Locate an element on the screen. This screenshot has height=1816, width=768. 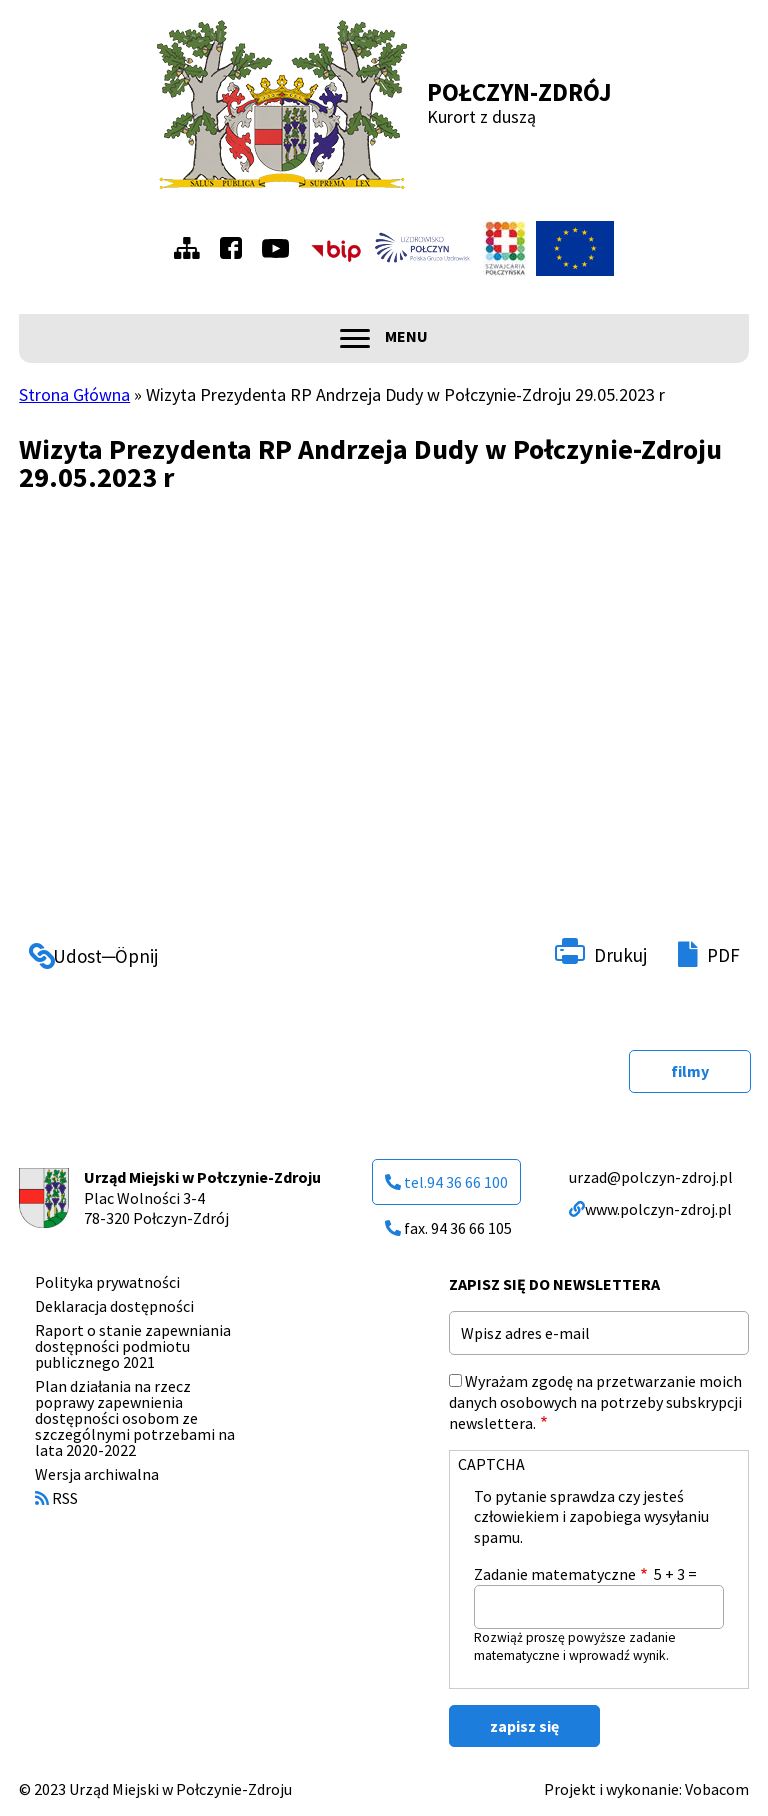
PDF is located at coordinates (723, 955).